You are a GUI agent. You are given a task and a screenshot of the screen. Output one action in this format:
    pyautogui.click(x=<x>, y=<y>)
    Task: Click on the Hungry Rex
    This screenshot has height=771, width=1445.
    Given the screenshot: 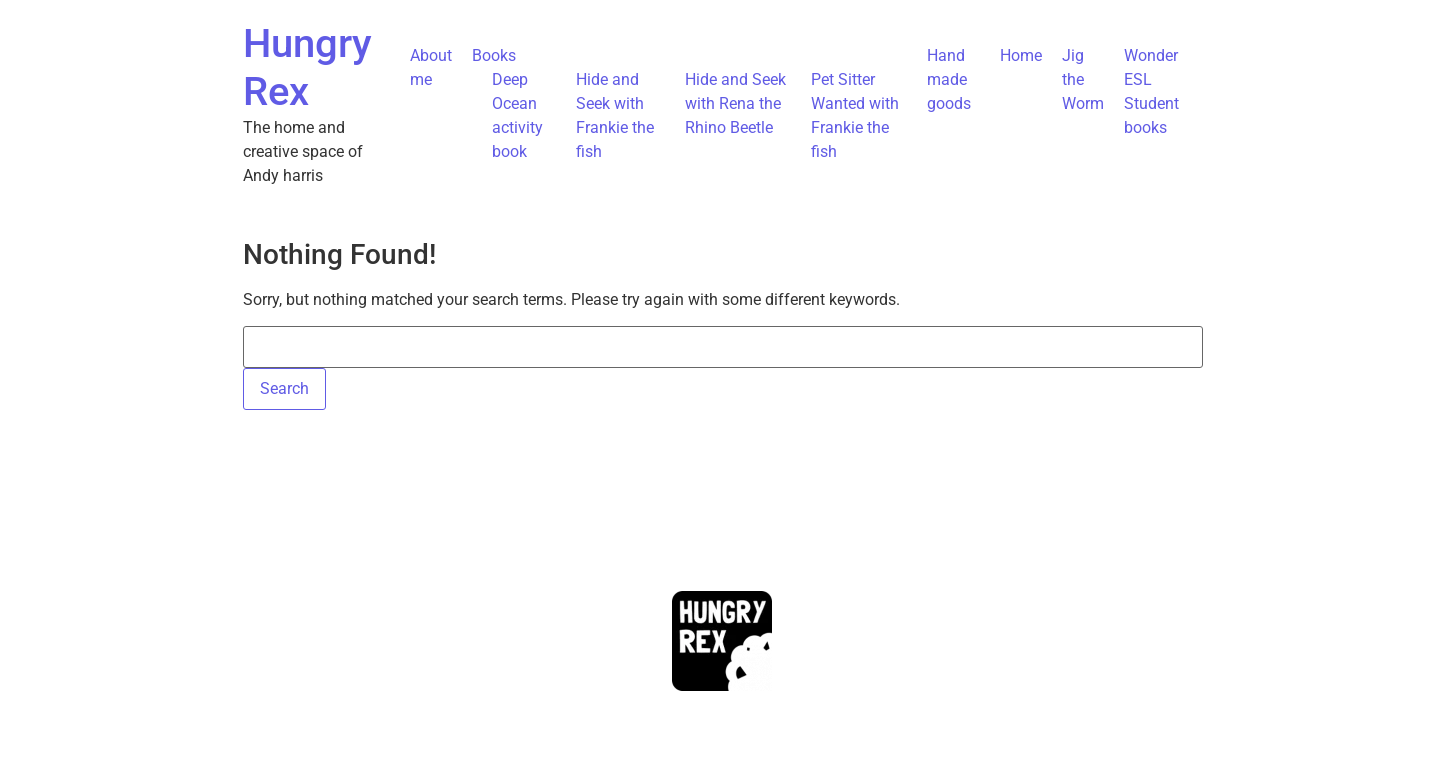 What is the action you would take?
    pyautogui.click(x=307, y=67)
    